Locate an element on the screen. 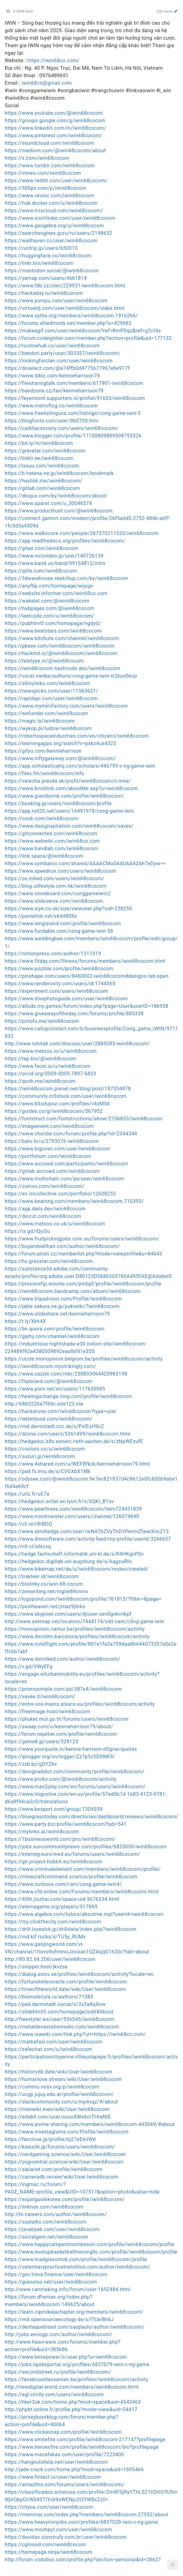  [button] is located at coordinates (172, 2565).